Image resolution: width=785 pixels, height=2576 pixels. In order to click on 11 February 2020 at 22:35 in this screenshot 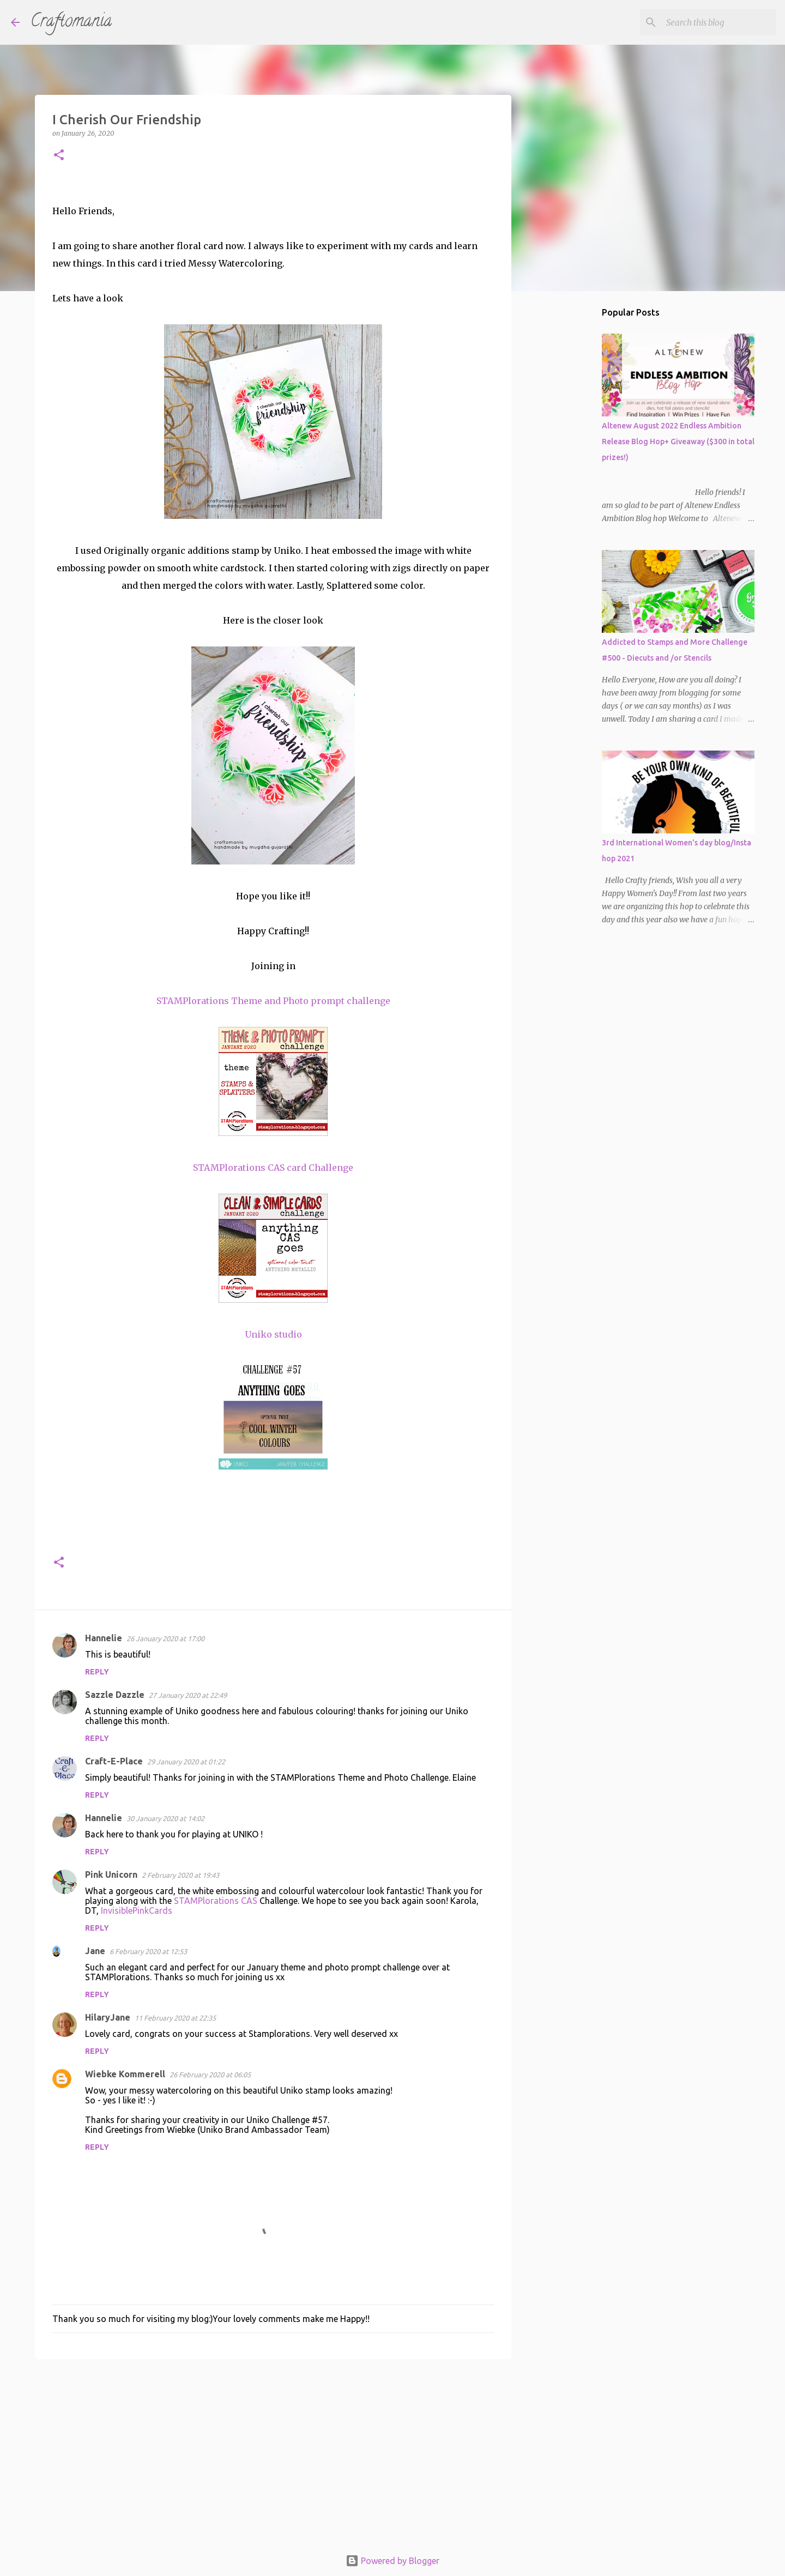, I will do `click(175, 2018)`.